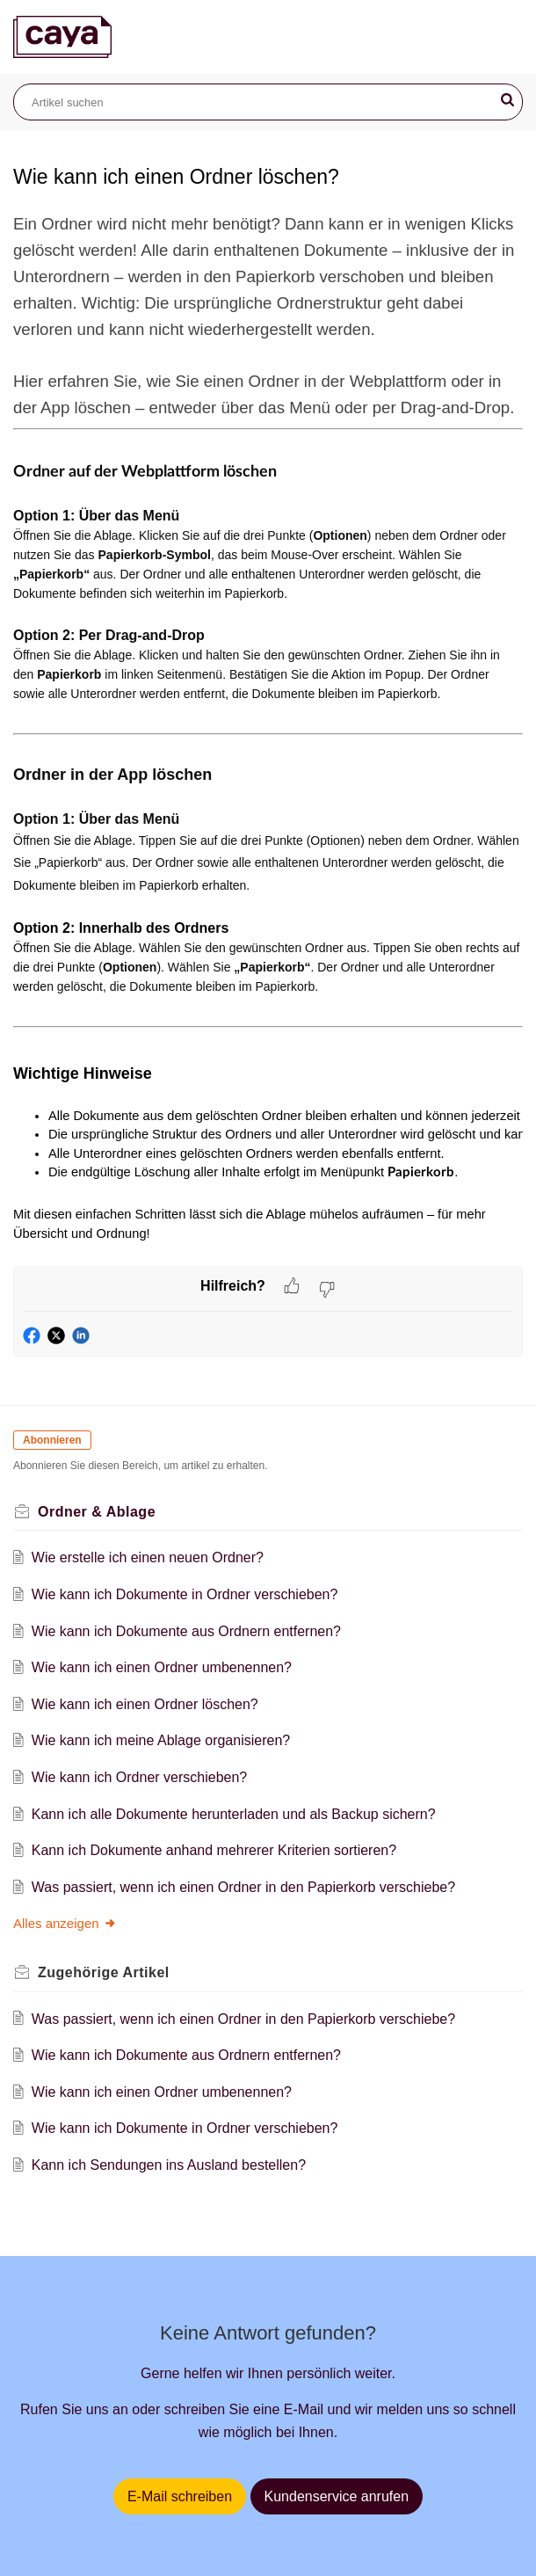 The height and width of the screenshot is (2576, 536). Describe the element at coordinates (148, 1557) in the screenshot. I see `Wie erstelle ich einen neuen Ordner?` at that location.